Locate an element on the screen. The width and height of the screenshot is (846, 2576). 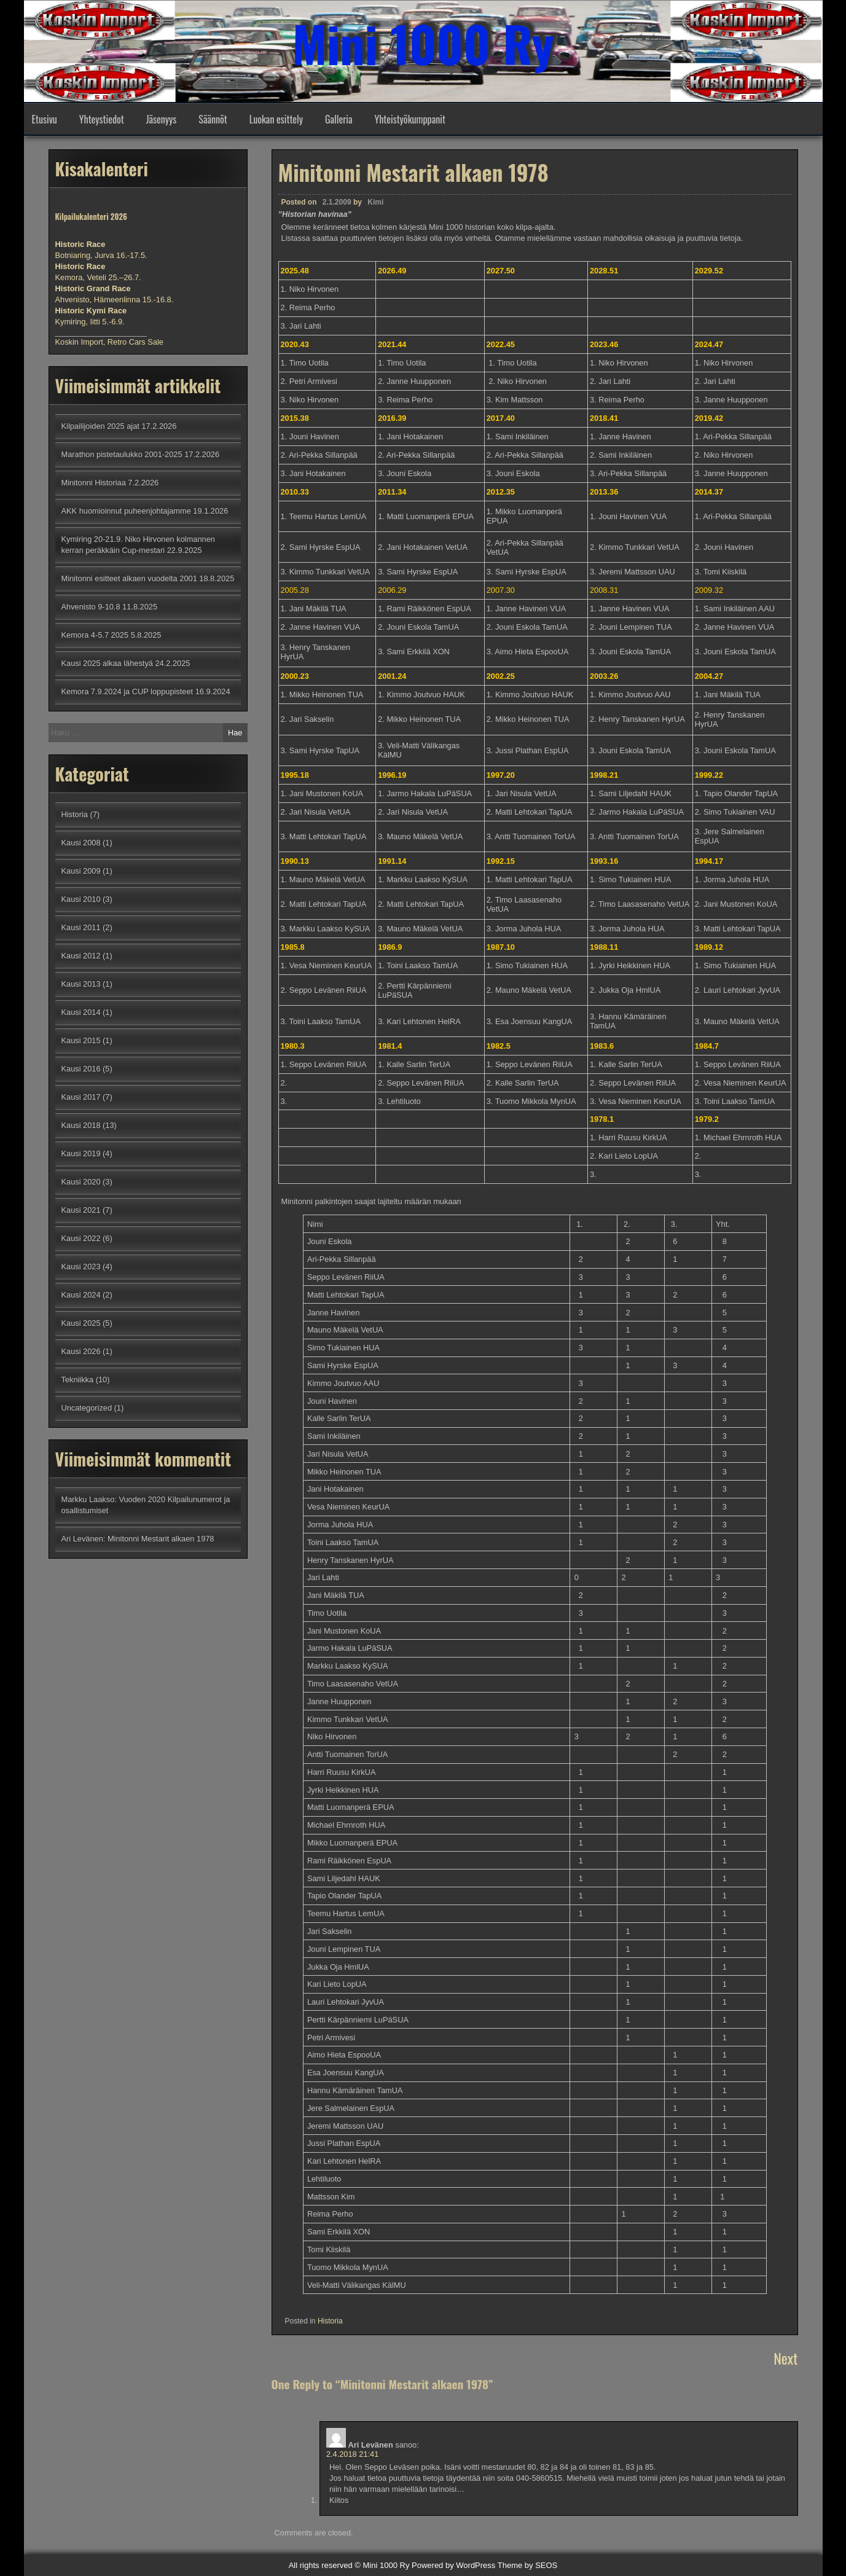
Kausi 2025 alkaa lähestyä is located at coordinates (107, 663).